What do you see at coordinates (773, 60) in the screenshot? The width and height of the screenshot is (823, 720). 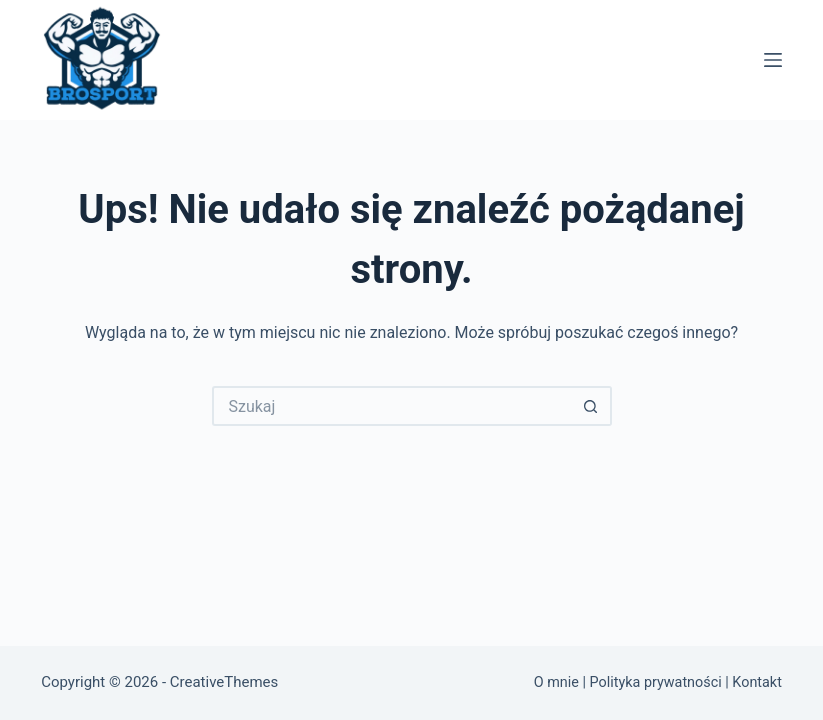 I see `[Menu]` at bounding box center [773, 60].